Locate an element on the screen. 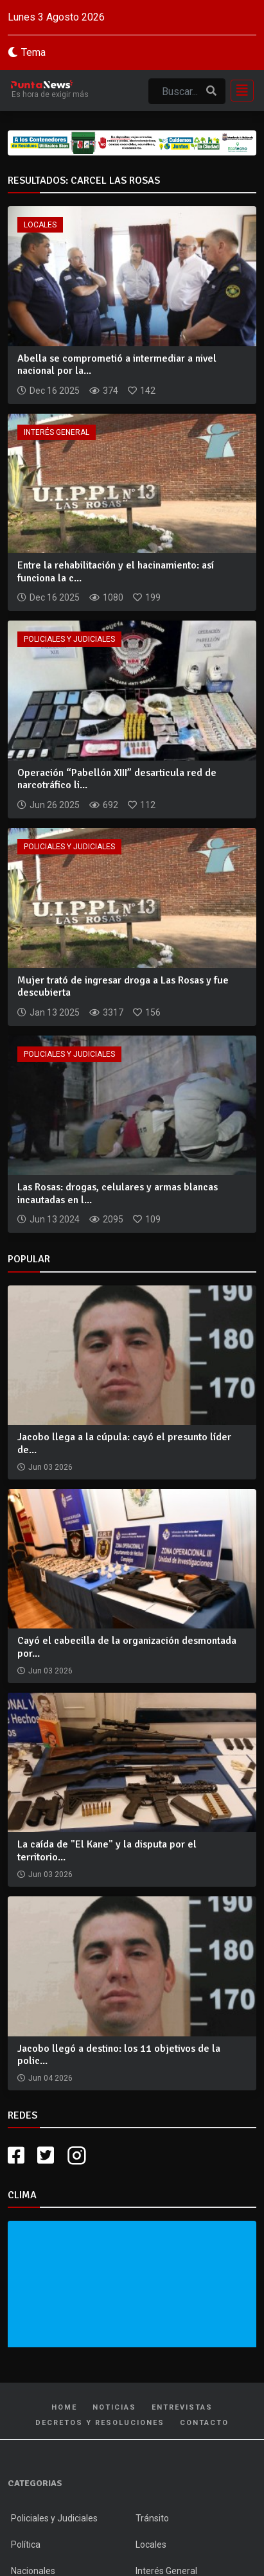 The width and height of the screenshot is (264, 2576). Home is located at coordinates (64, 2407).